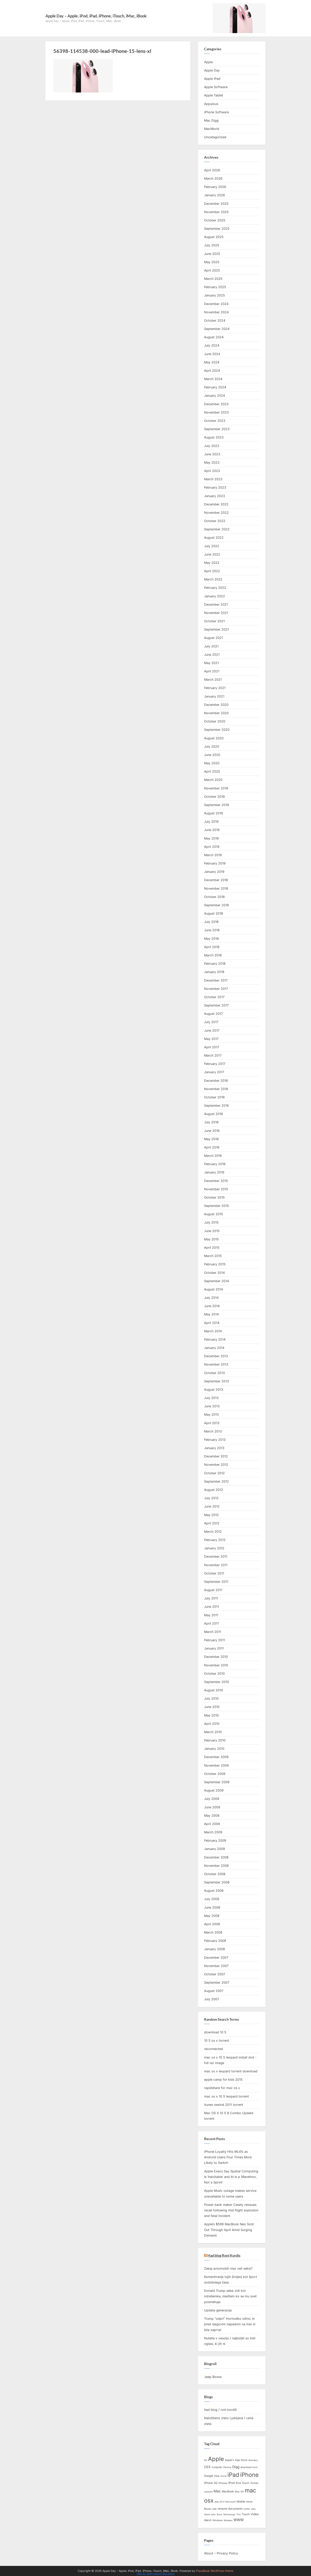 The width and height of the screenshot is (311, 2576). What do you see at coordinates (211, 446) in the screenshot?
I see `July 2023` at bounding box center [211, 446].